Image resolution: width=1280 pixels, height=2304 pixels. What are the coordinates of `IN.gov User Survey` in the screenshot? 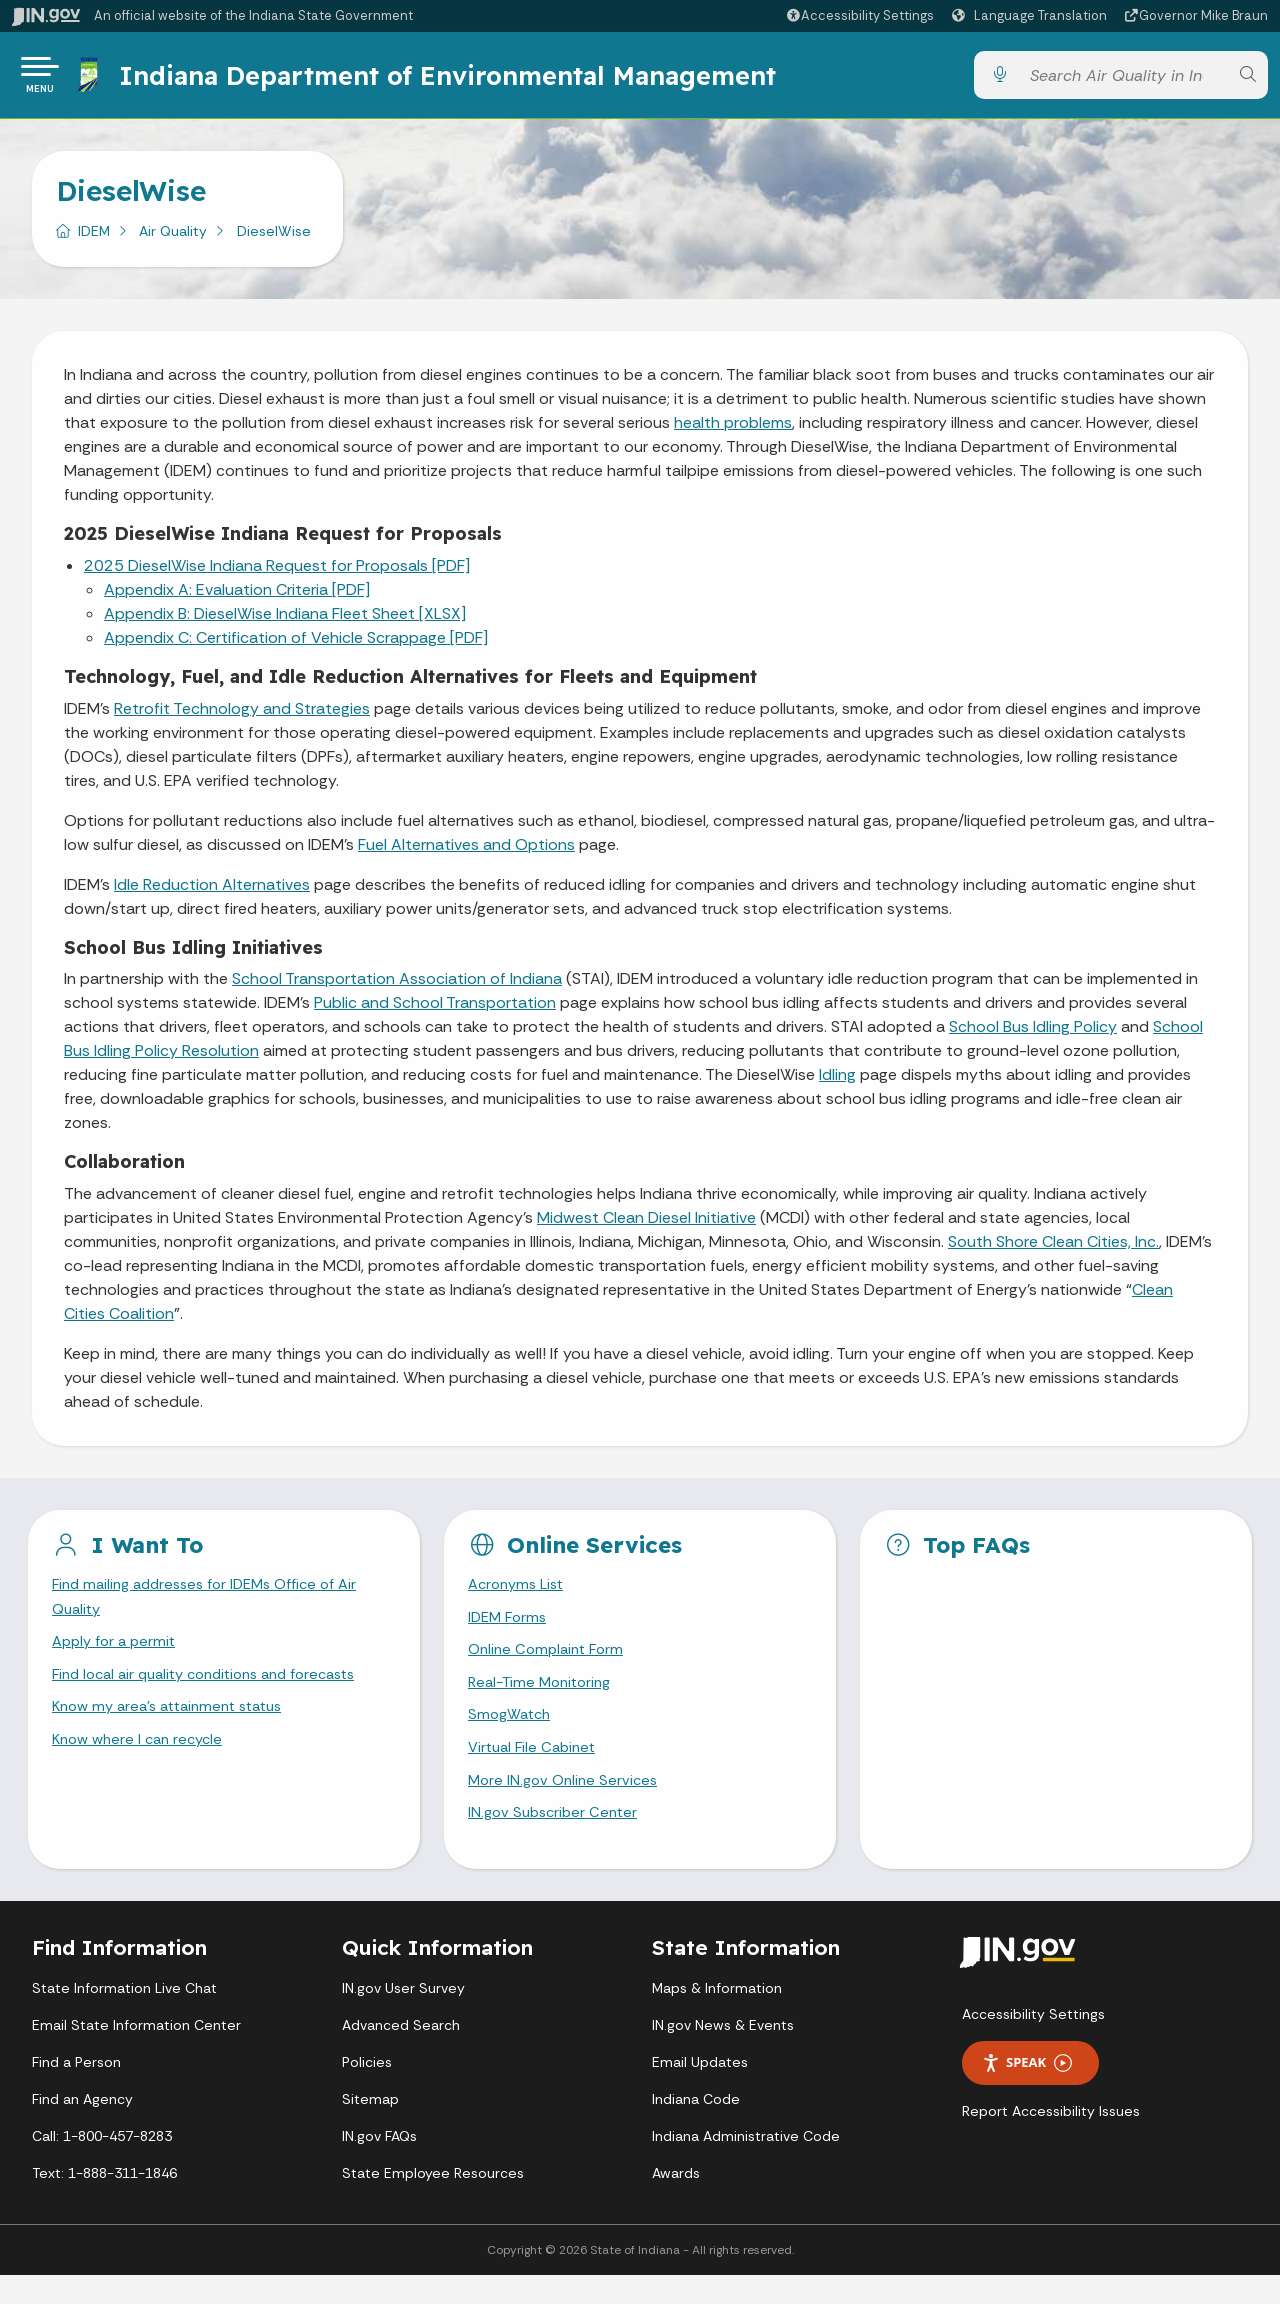 It's located at (403, 2017).